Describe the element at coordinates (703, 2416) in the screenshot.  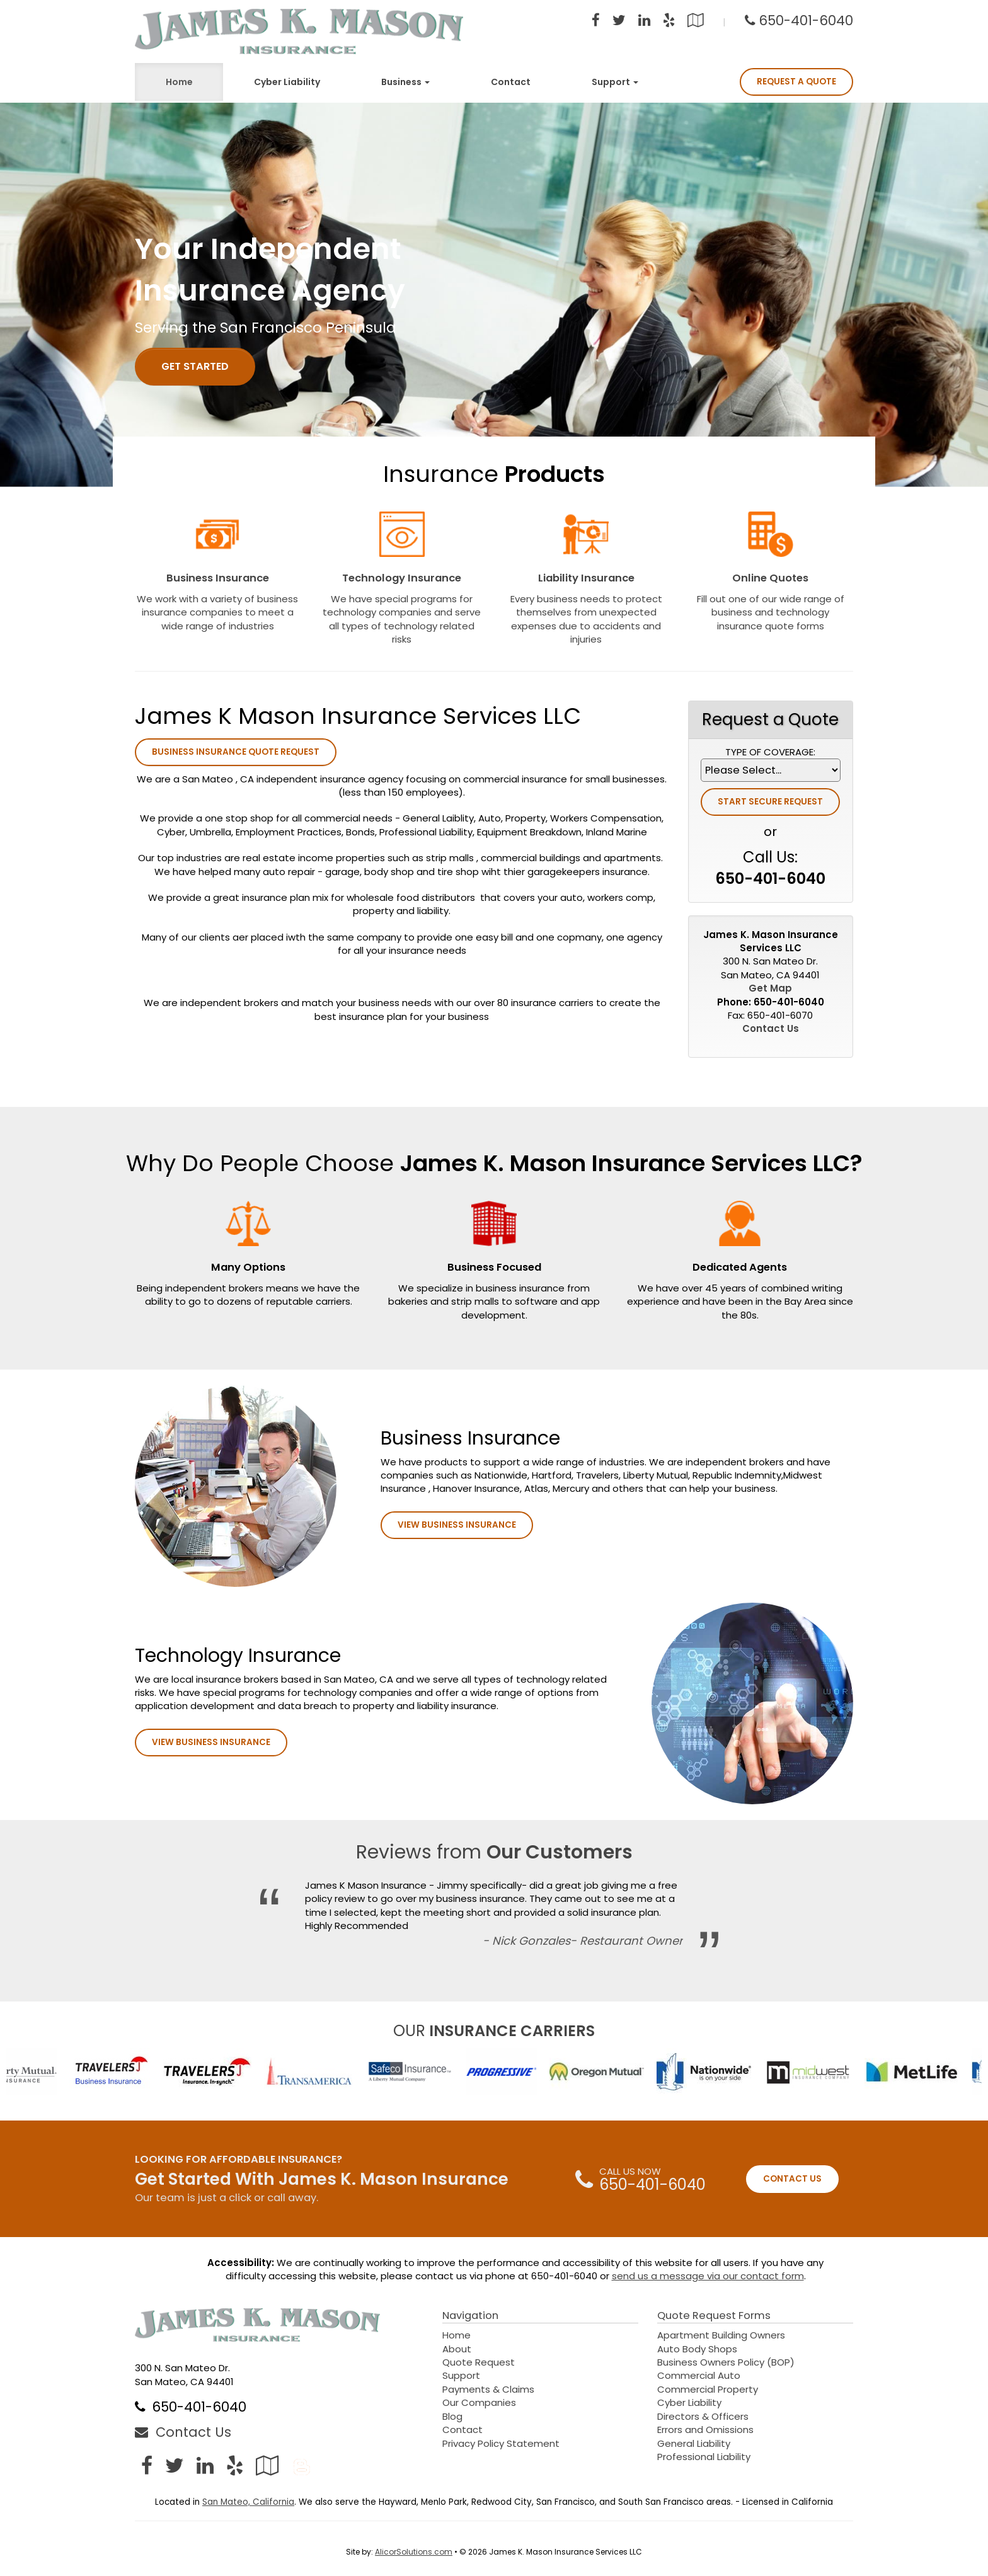
I see `Directors & Officers` at that location.